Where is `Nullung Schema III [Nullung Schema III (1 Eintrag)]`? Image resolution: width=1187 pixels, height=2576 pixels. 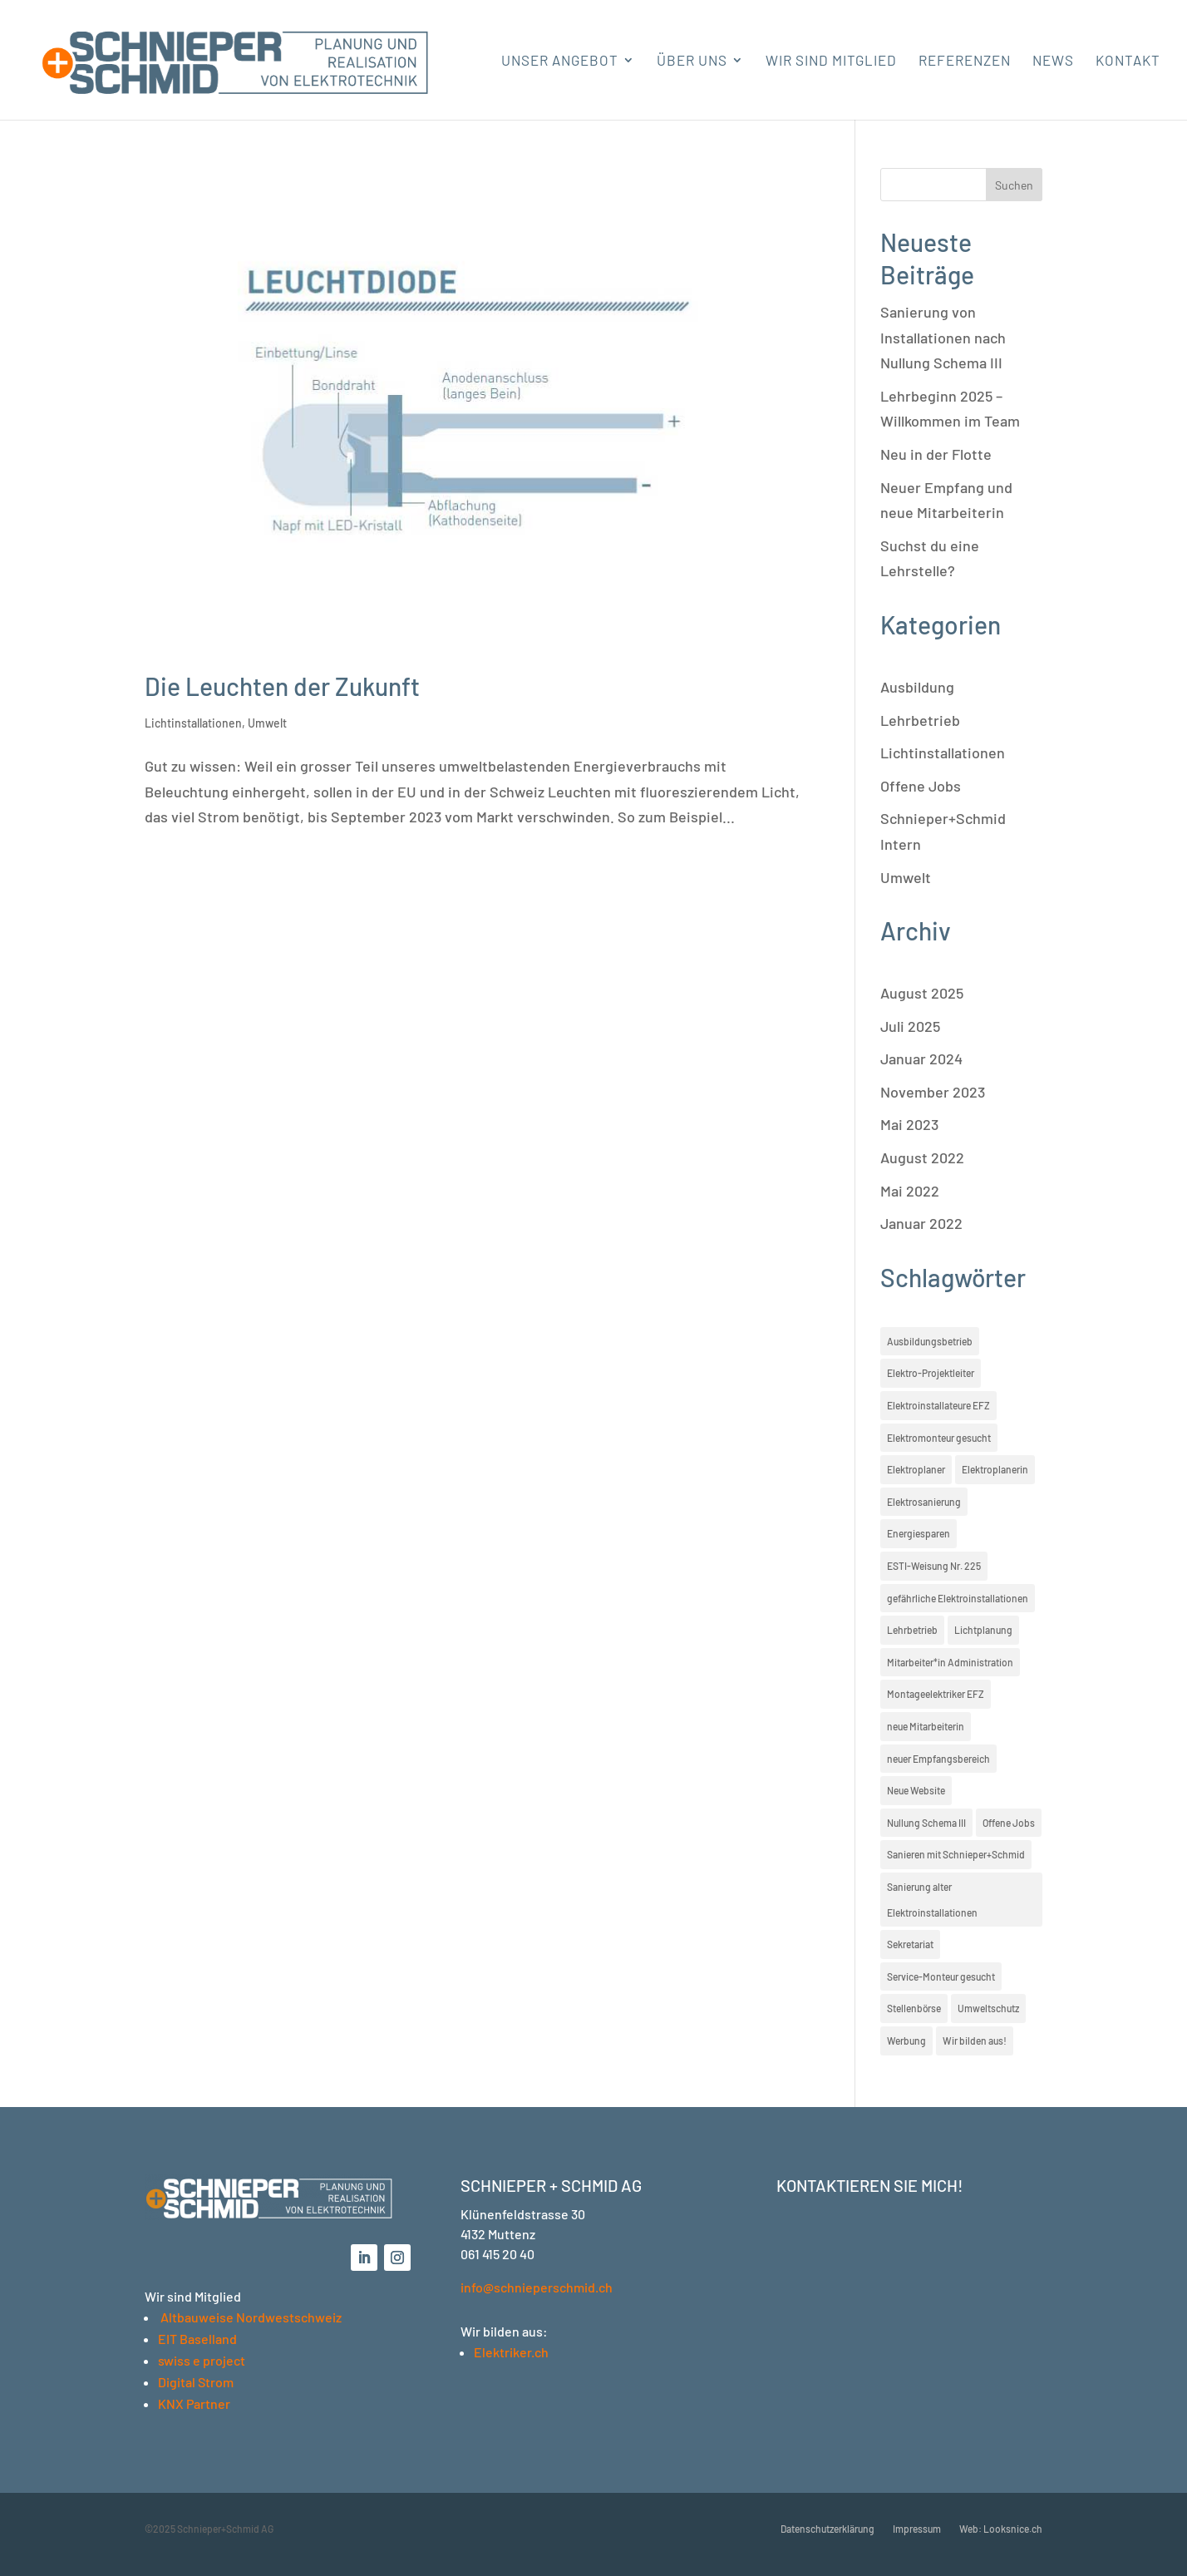
Nullung Schema III [Nullung Schema III (1 Eintrag)] is located at coordinates (926, 1822).